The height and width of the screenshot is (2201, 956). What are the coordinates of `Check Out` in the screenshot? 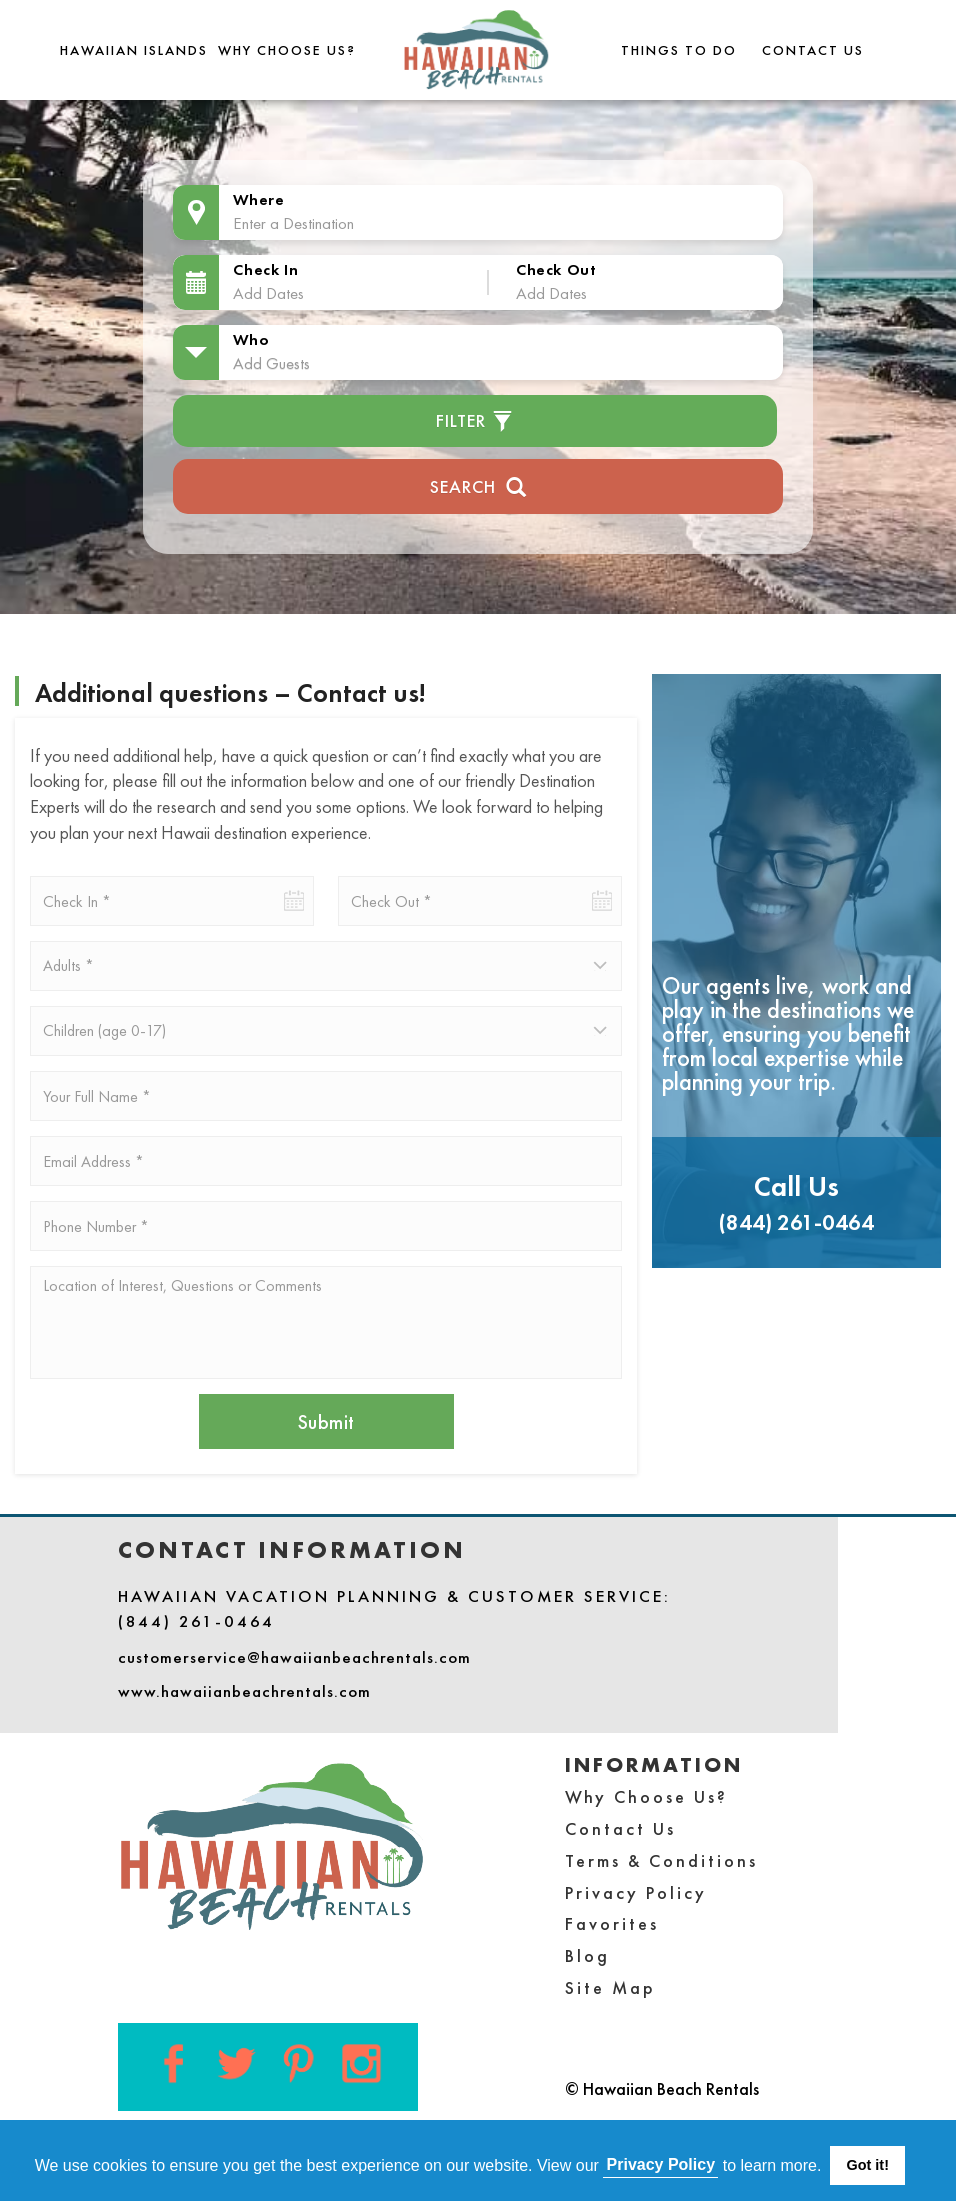 It's located at (556, 269).